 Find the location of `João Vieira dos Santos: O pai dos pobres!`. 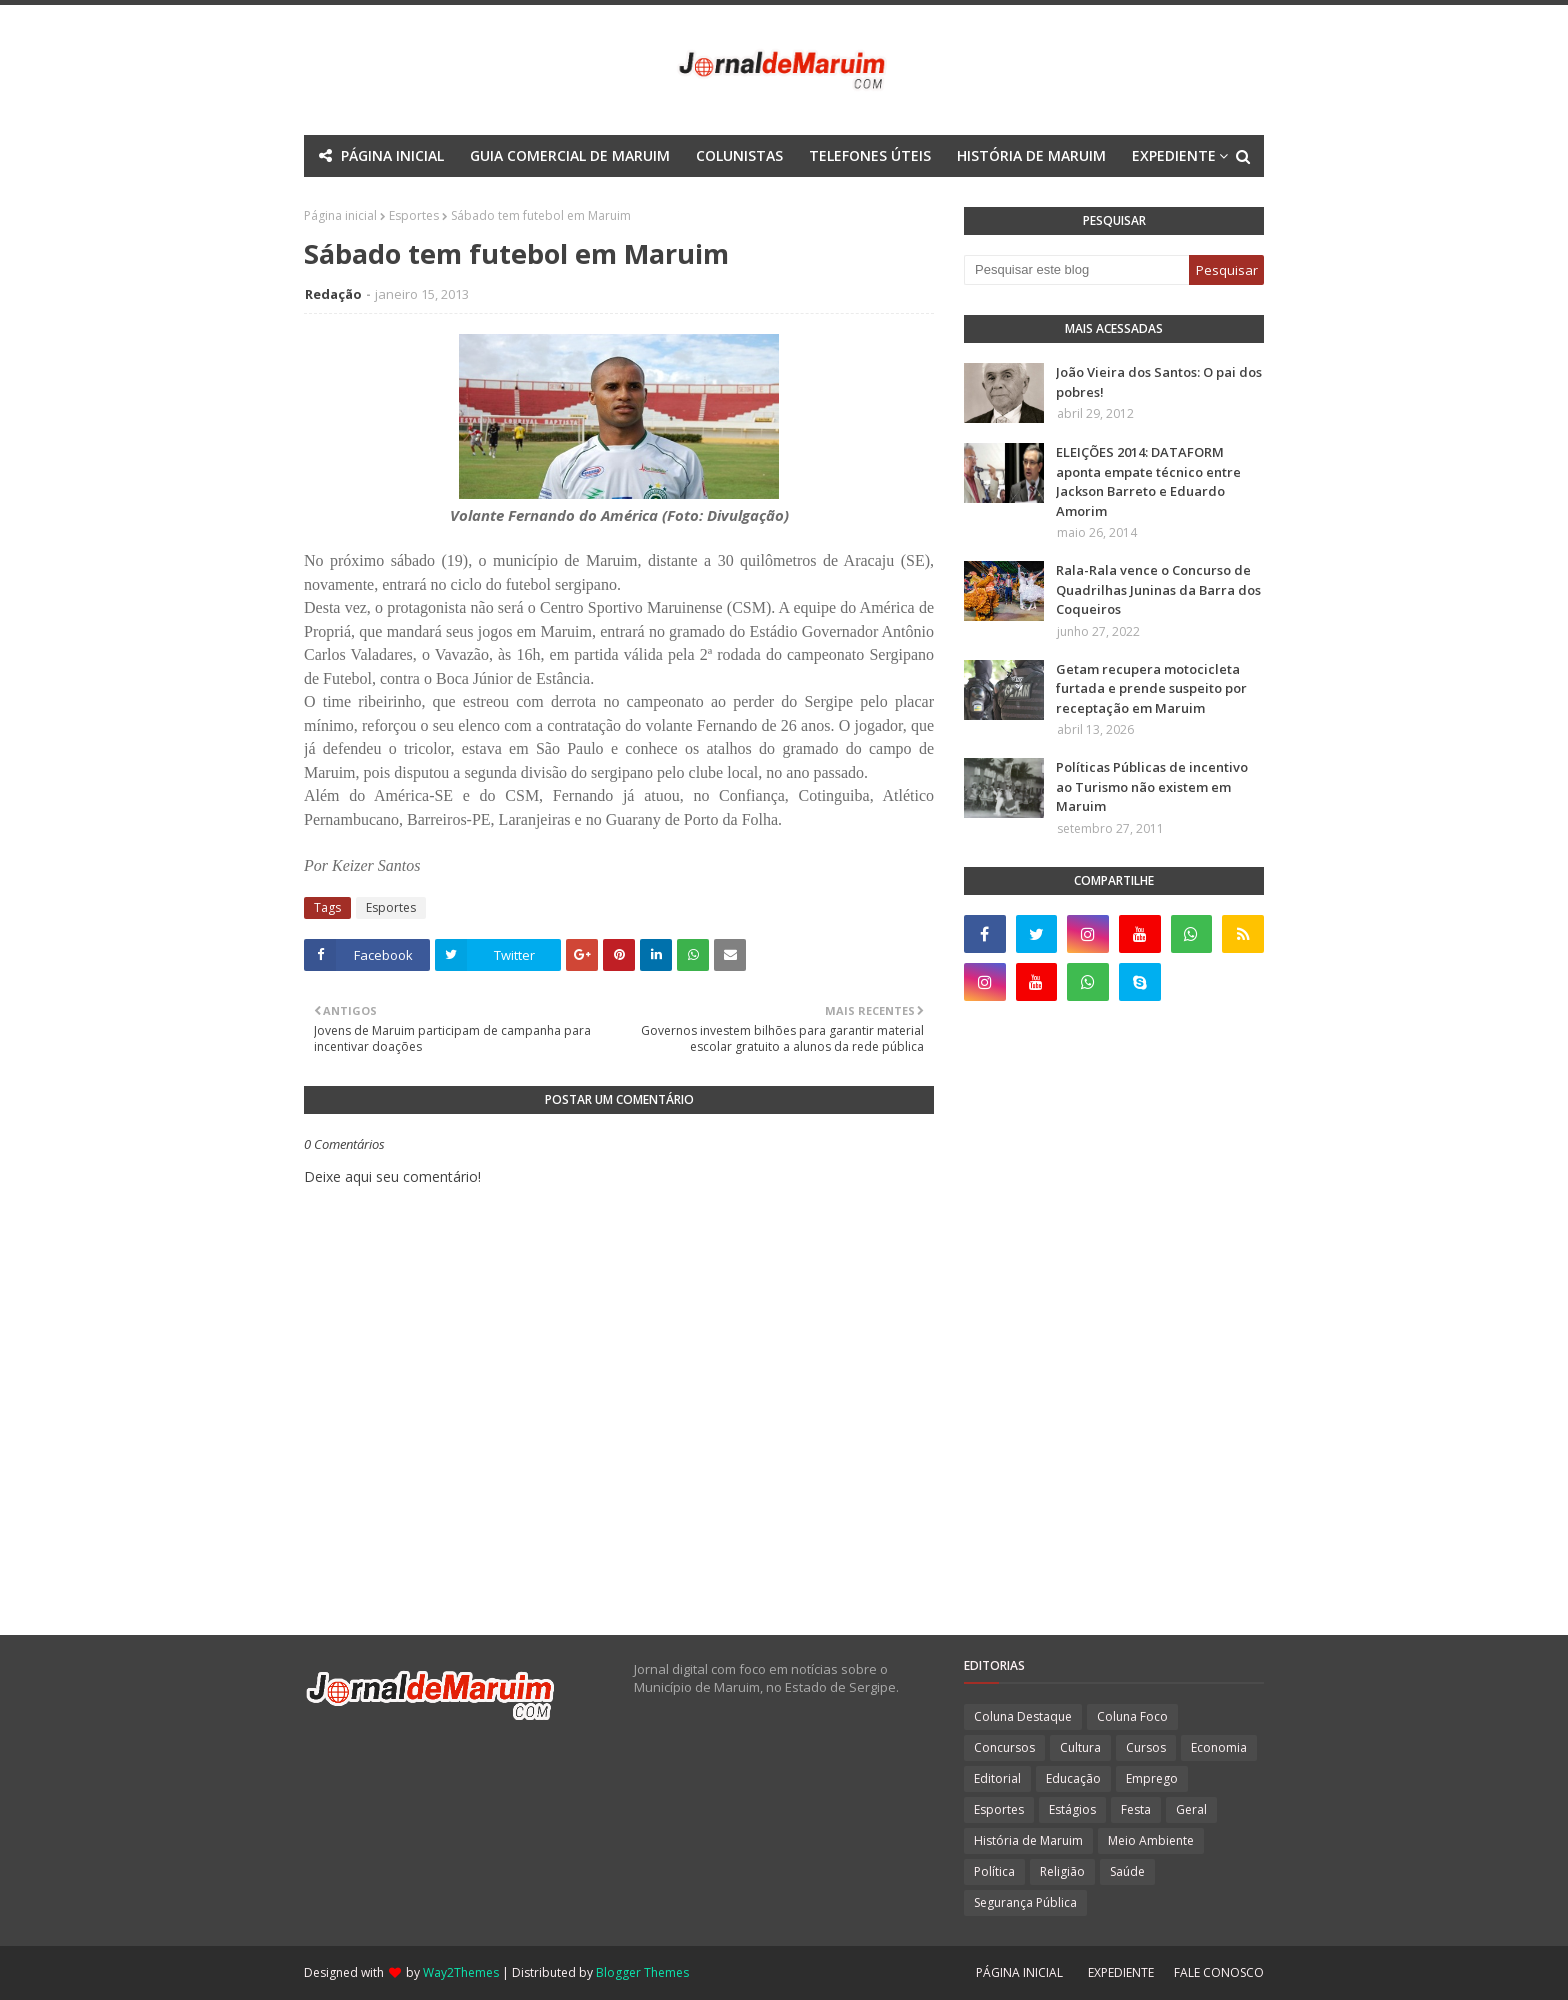

João Vieira dos Santos: O pai dos pobres! is located at coordinates (1159, 382).